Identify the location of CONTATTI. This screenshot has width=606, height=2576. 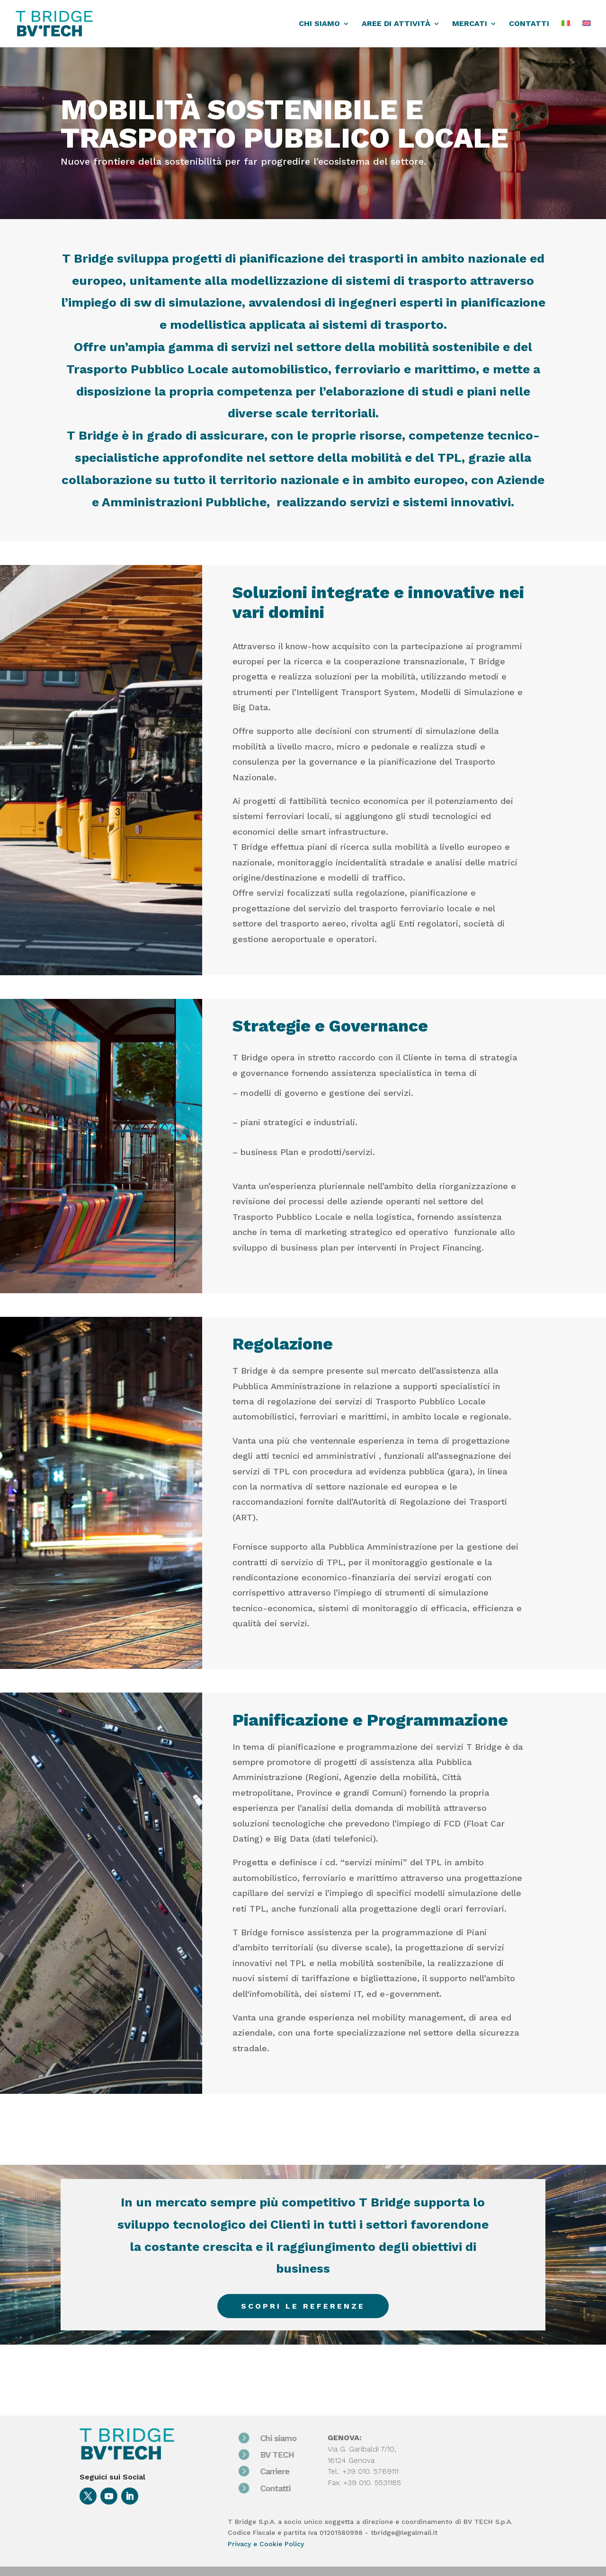
(529, 24).